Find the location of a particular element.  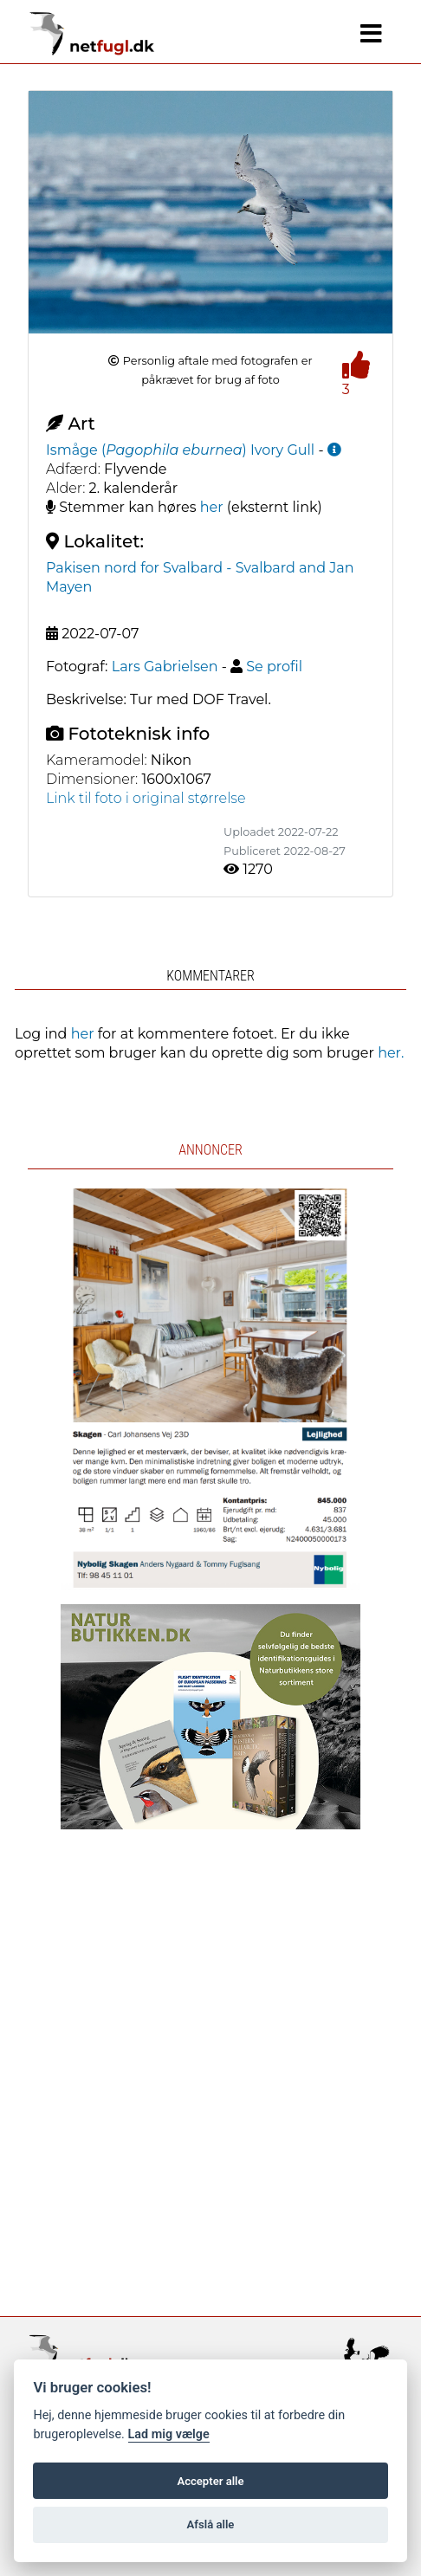

Lad mig vælge is located at coordinates (169, 2434).